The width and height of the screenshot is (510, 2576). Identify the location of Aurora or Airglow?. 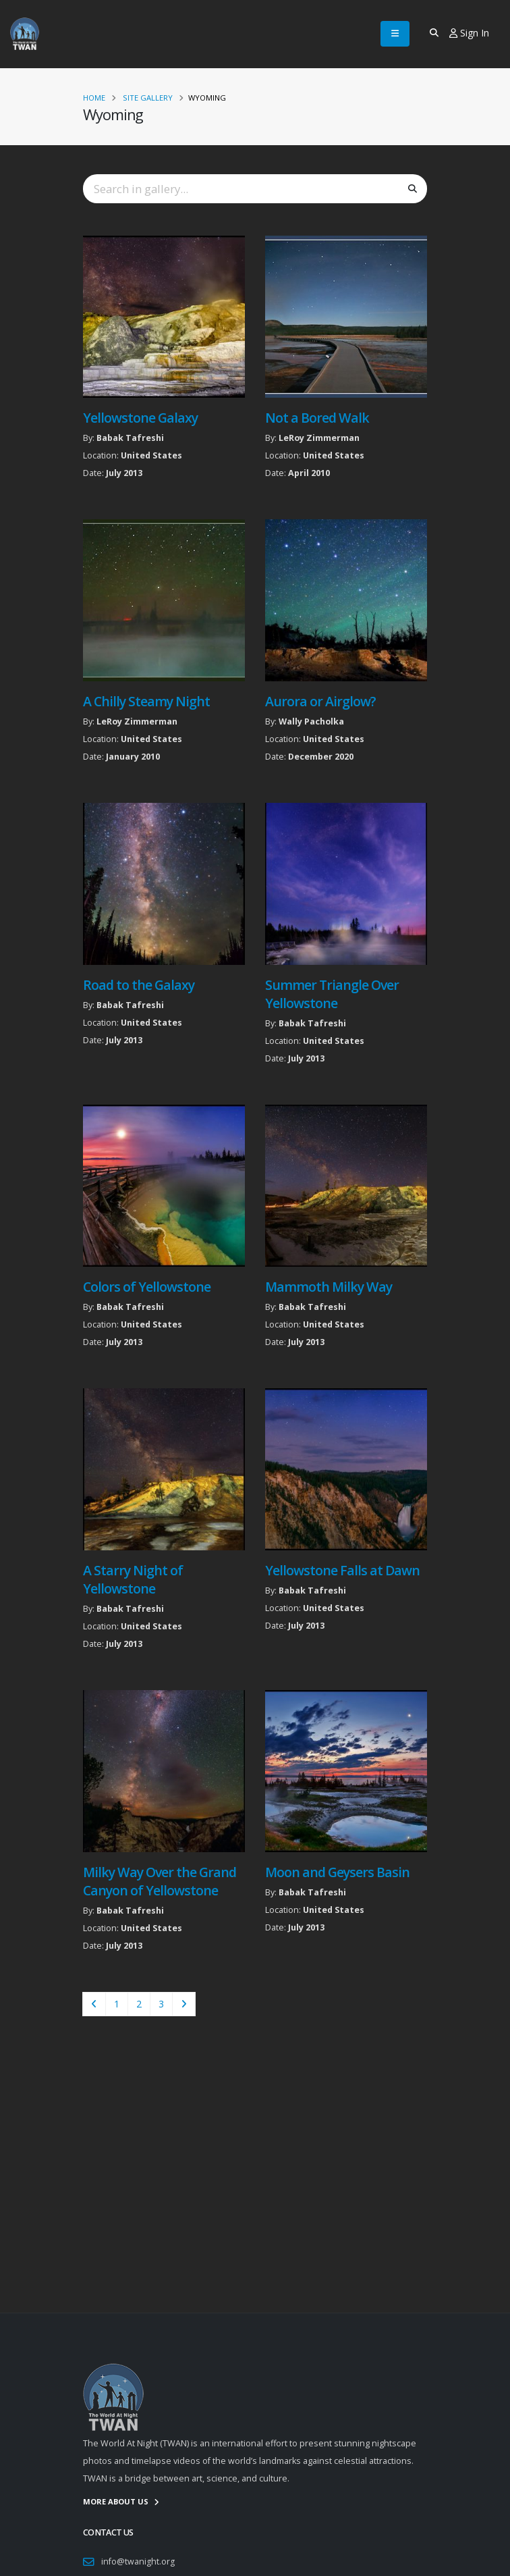
(320, 701).